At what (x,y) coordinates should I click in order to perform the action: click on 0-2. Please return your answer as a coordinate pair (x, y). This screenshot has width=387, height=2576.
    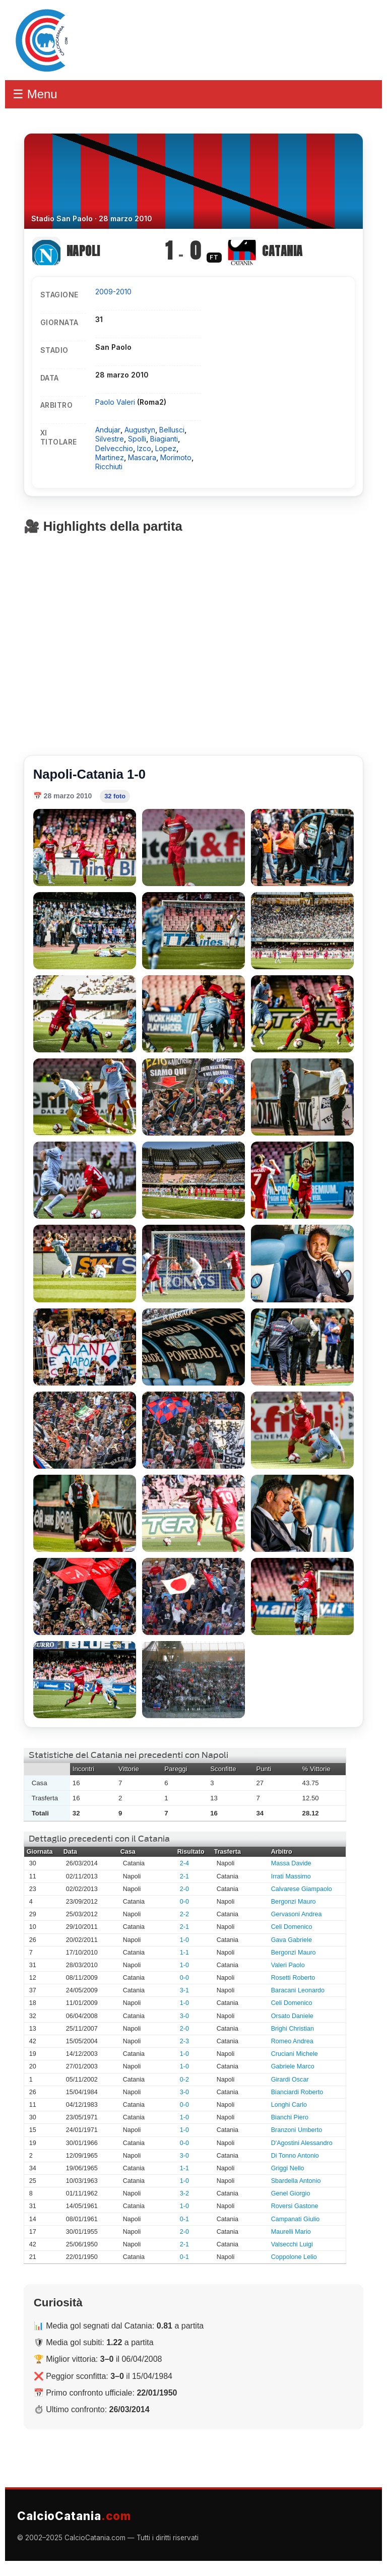
    Looking at the image, I should click on (184, 2079).